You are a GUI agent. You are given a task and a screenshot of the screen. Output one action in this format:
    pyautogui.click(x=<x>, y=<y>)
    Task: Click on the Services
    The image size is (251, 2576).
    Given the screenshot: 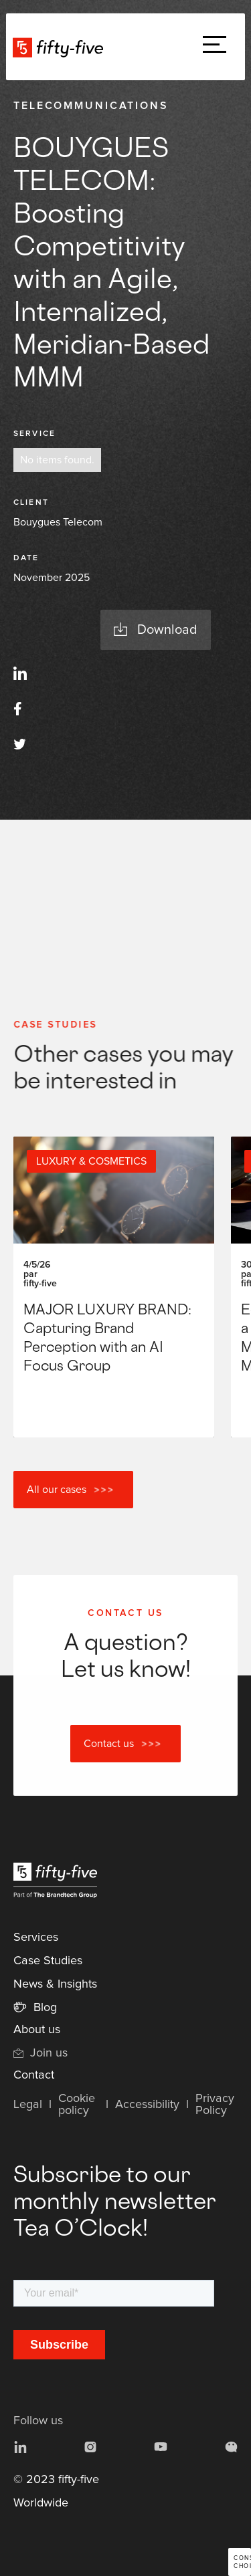 What is the action you would take?
    pyautogui.click(x=35, y=1937)
    